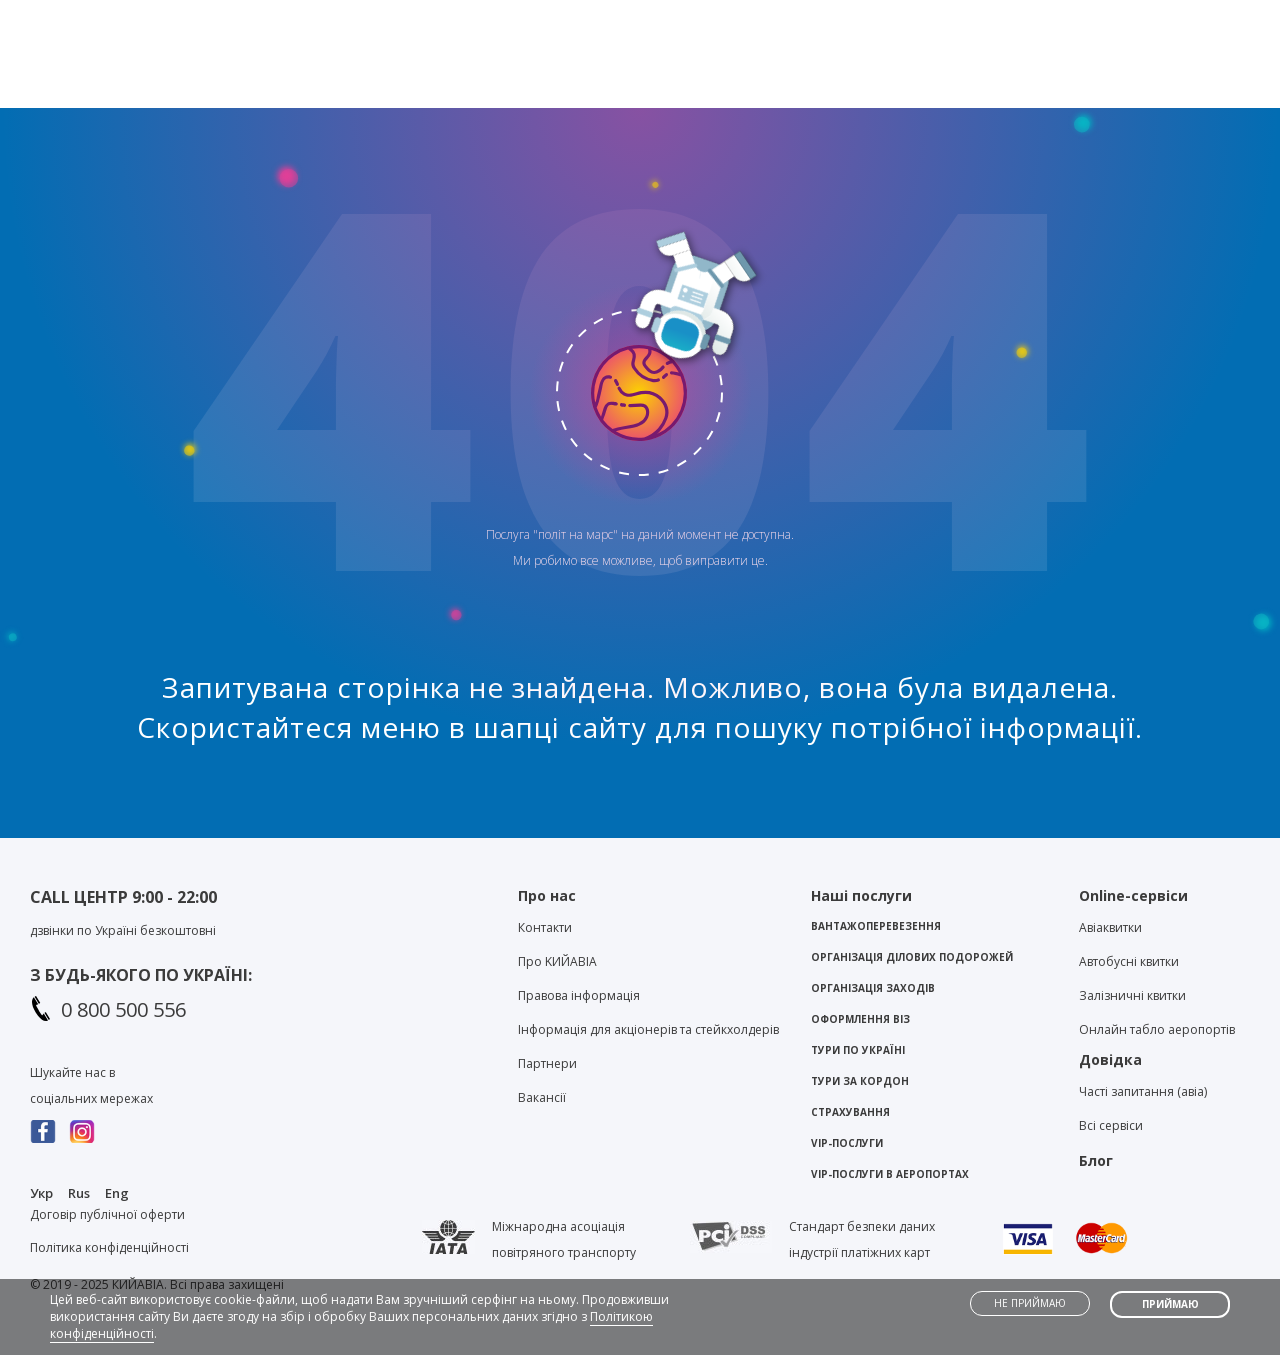 This screenshot has width=1280, height=1355. Describe the element at coordinates (873, 988) in the screenshot. I see `Організація заходів` at that location.